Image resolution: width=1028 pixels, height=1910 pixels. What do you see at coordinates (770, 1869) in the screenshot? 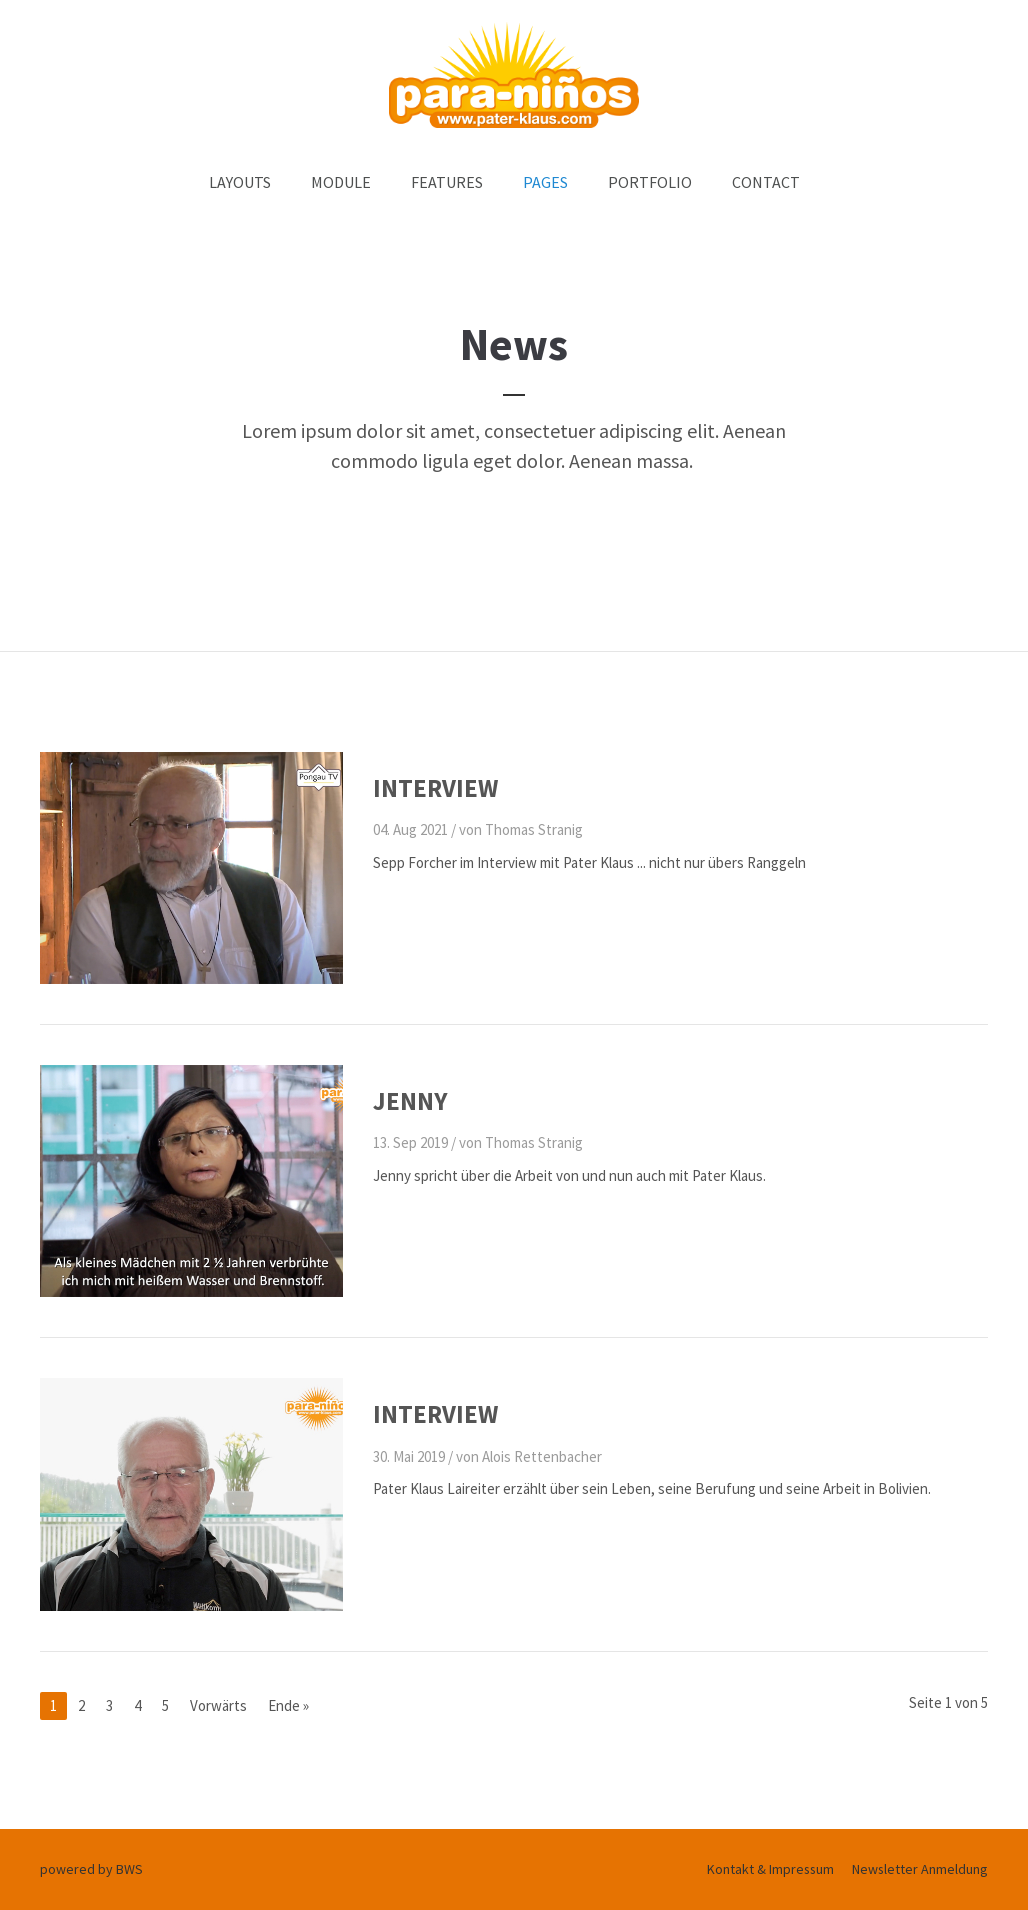
I see `Kontakt & Impressum` at bounding box center [770, 1869].